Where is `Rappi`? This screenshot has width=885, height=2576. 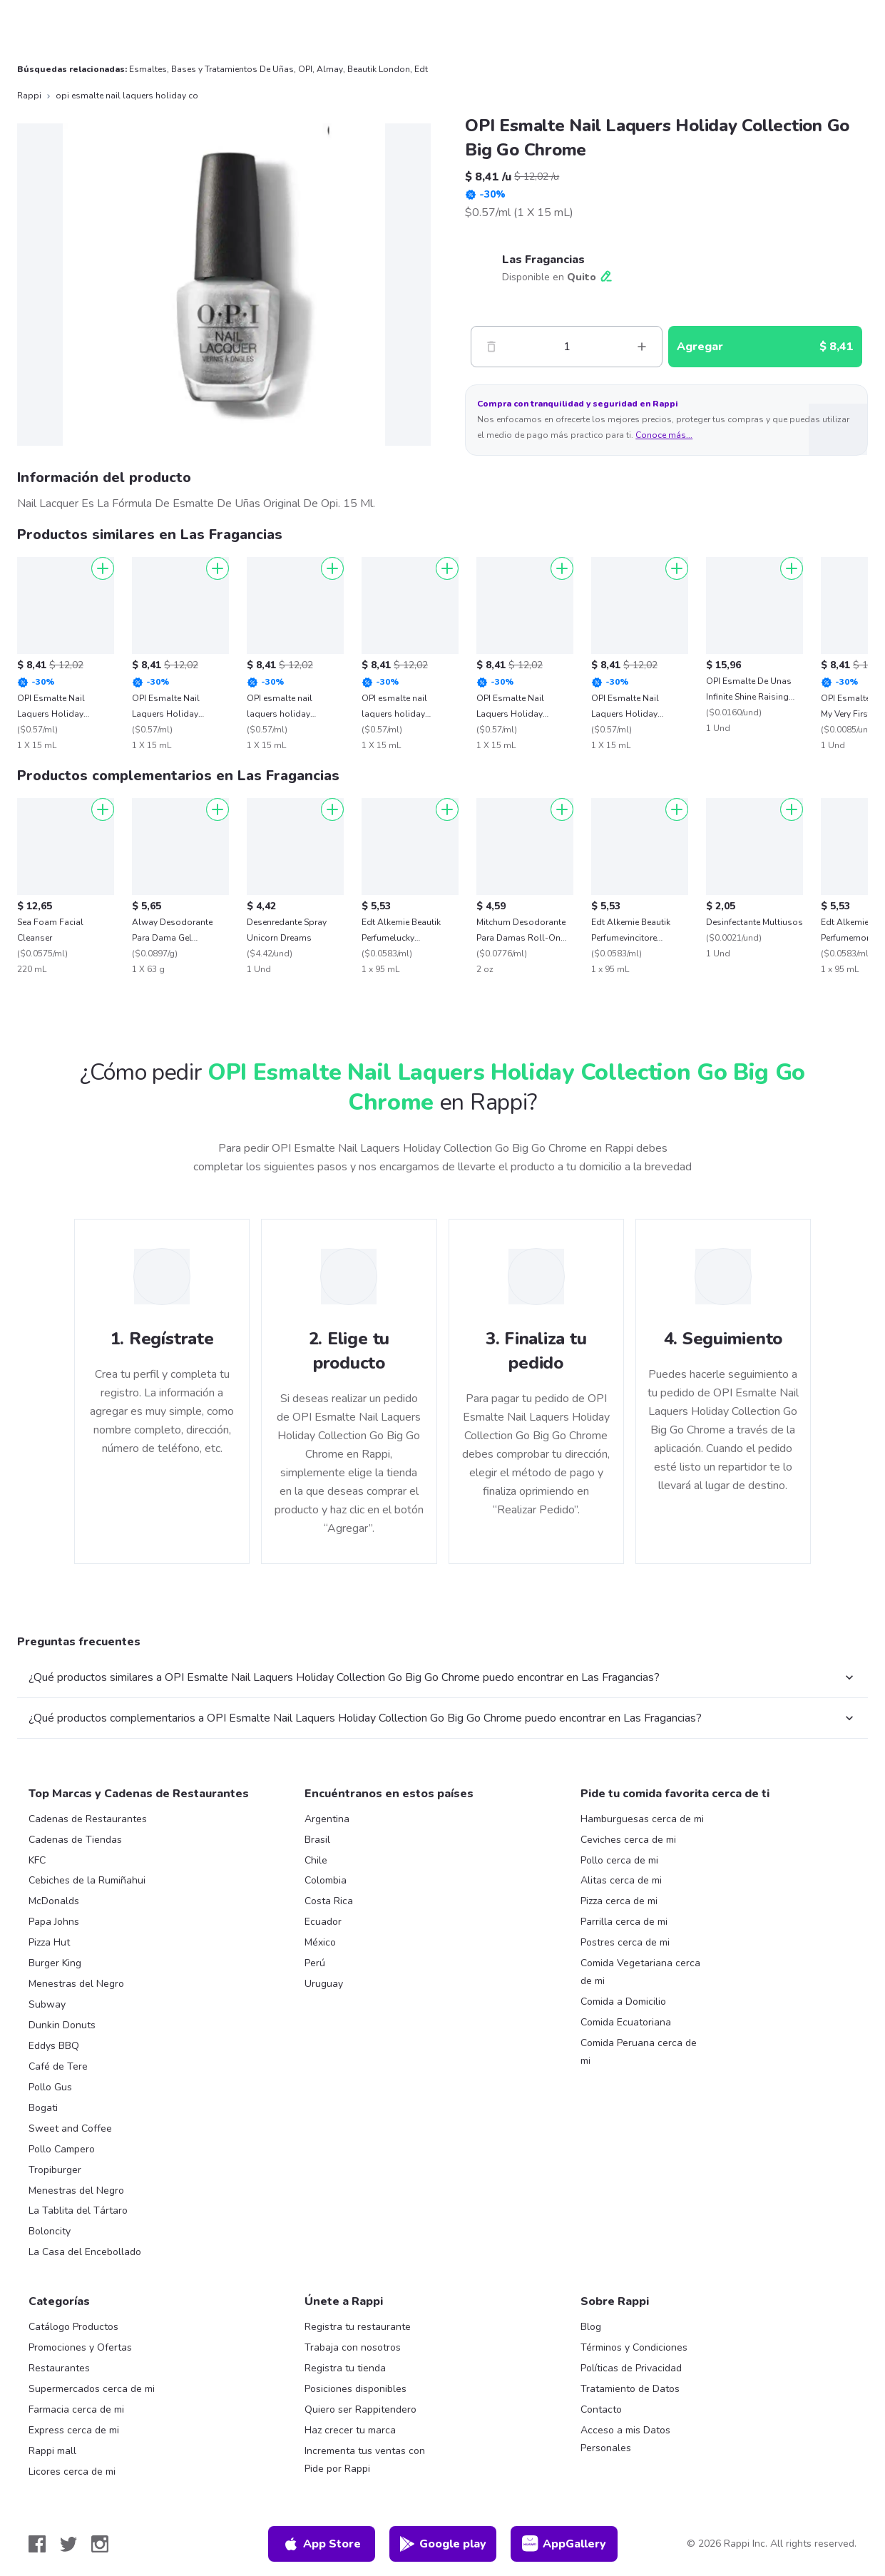 Rappi is located at coordinates (29, 95).